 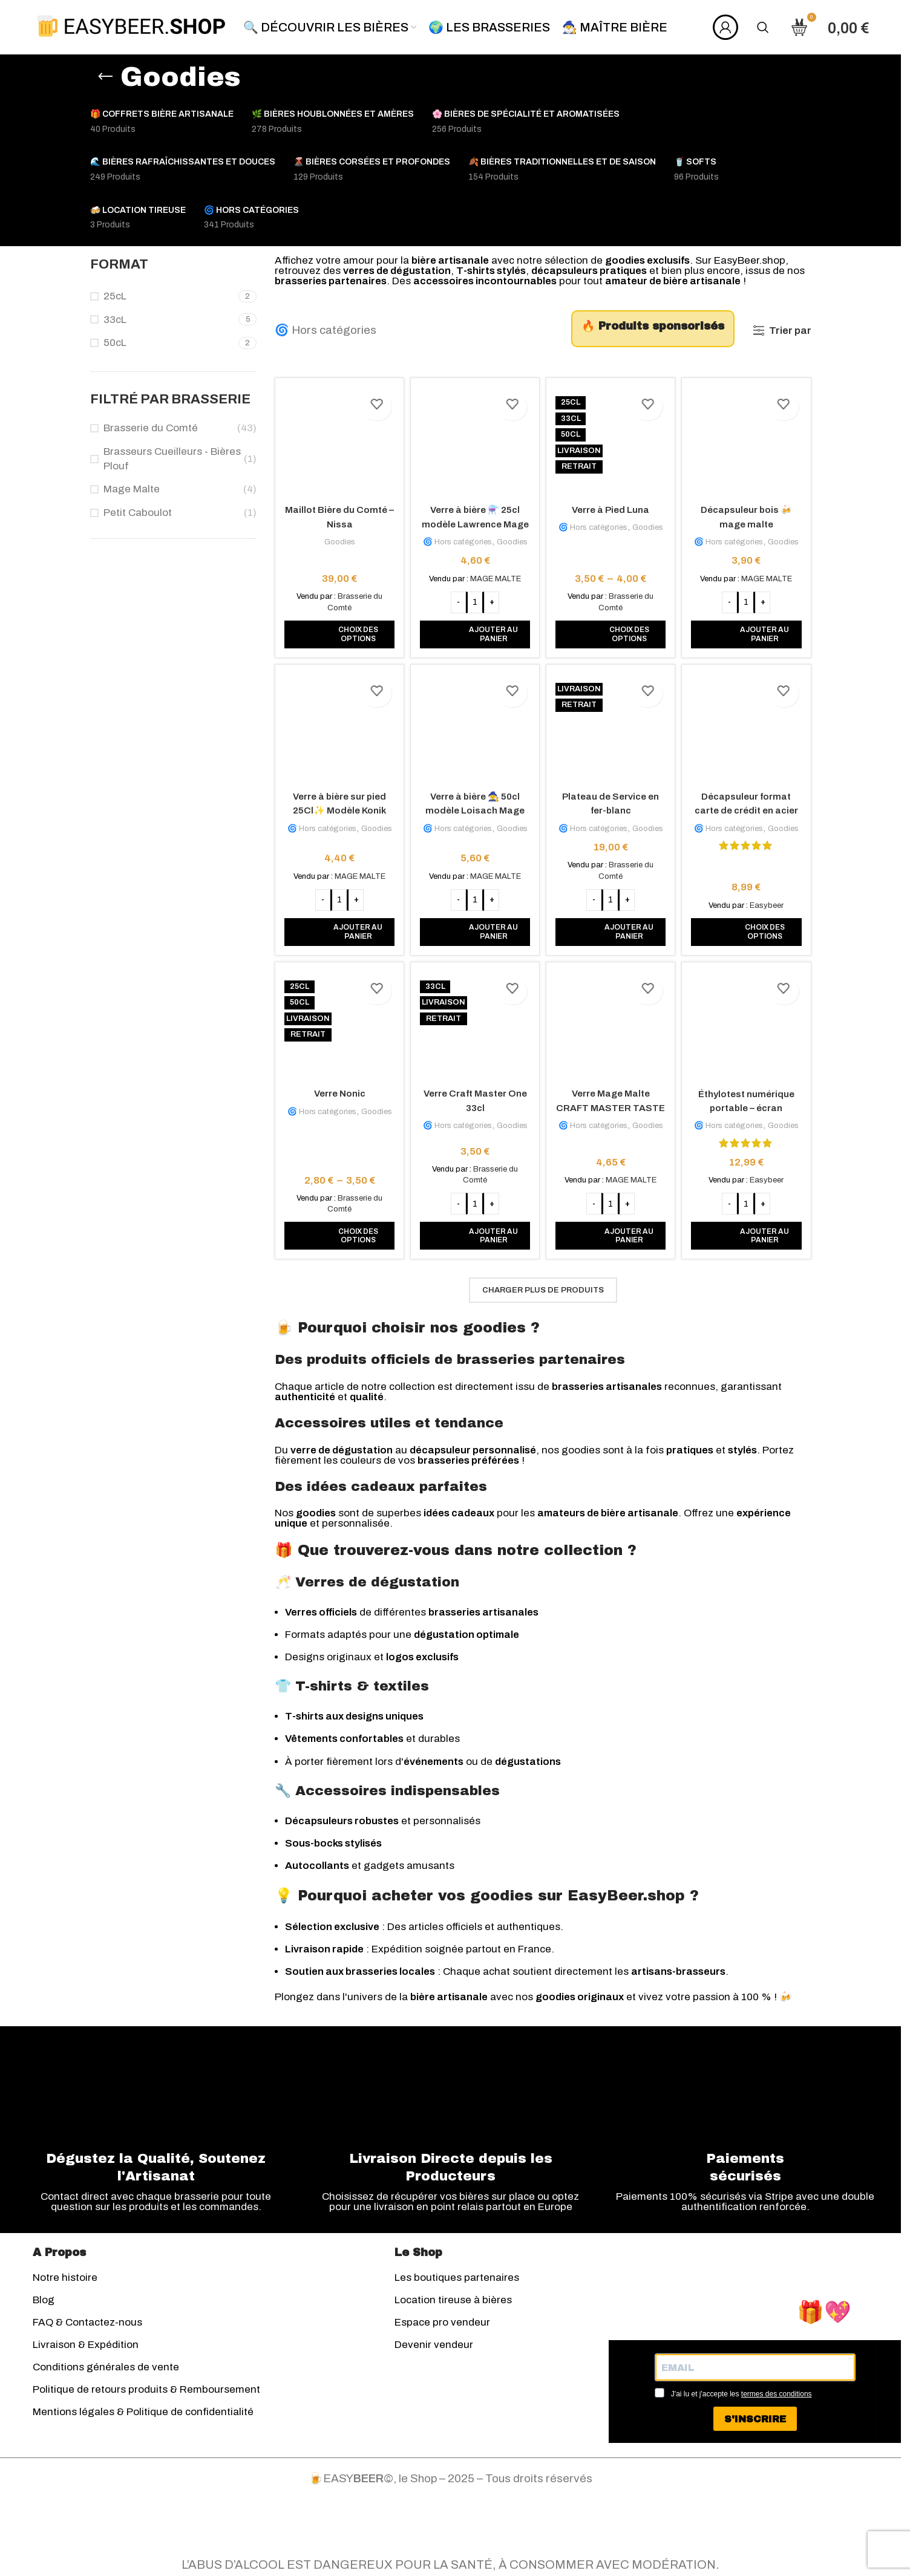 What do you see at coordinates (776, 2399) in the screenshot?
I see `termes des conditions` at bounding box center [776, 2399].